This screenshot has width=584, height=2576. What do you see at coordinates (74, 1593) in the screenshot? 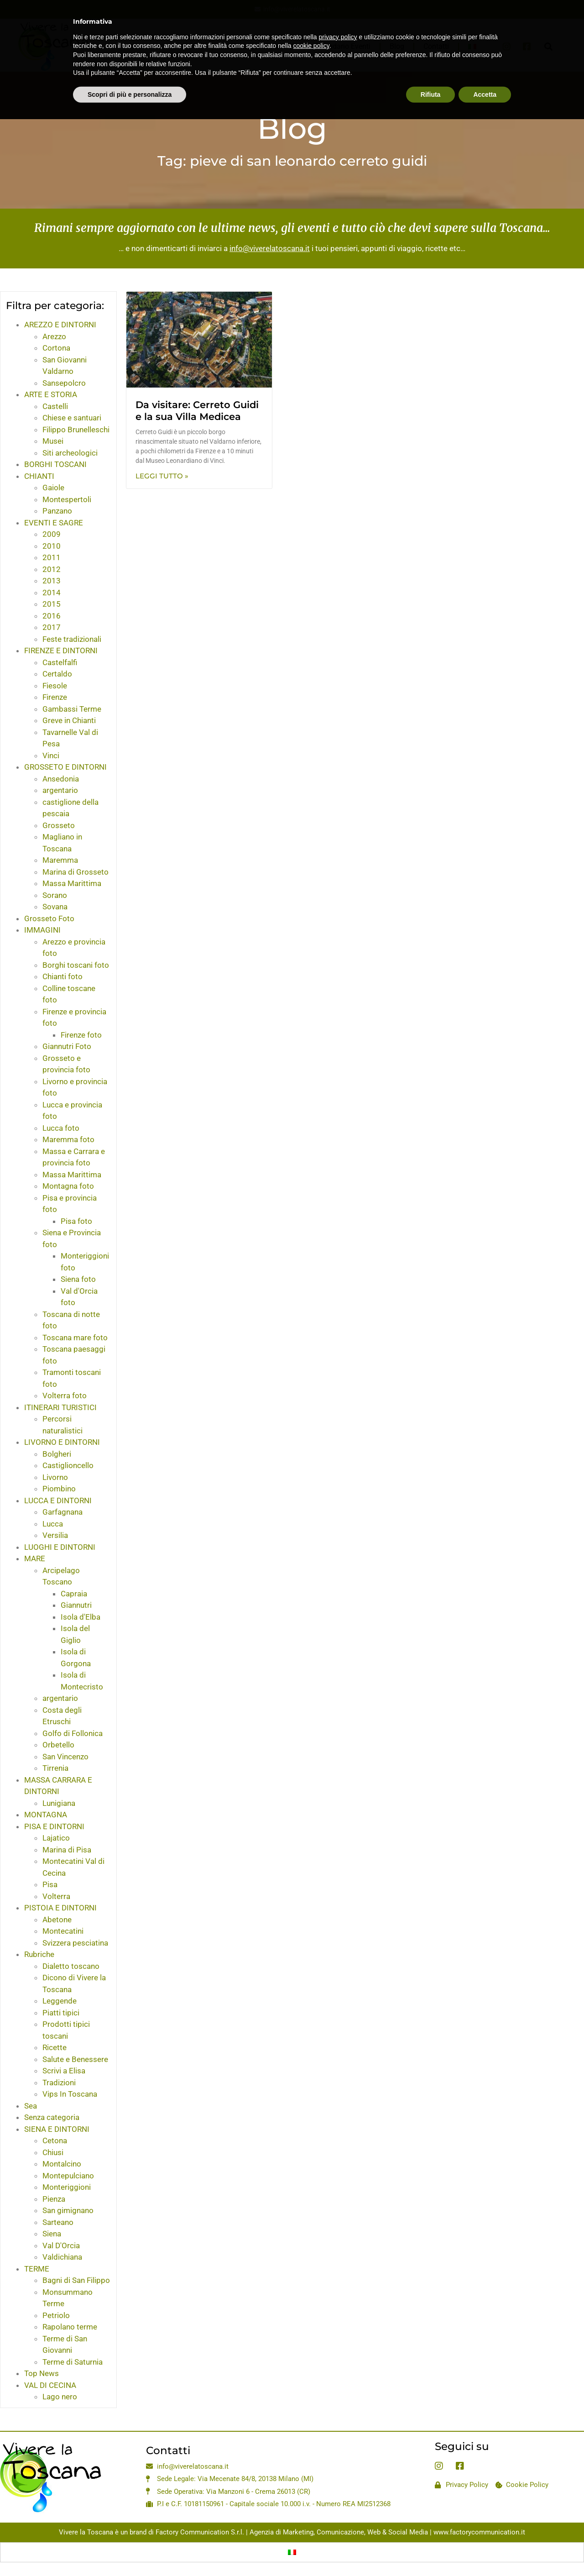
I see `Capraia` at bounding box center [74, 1593].